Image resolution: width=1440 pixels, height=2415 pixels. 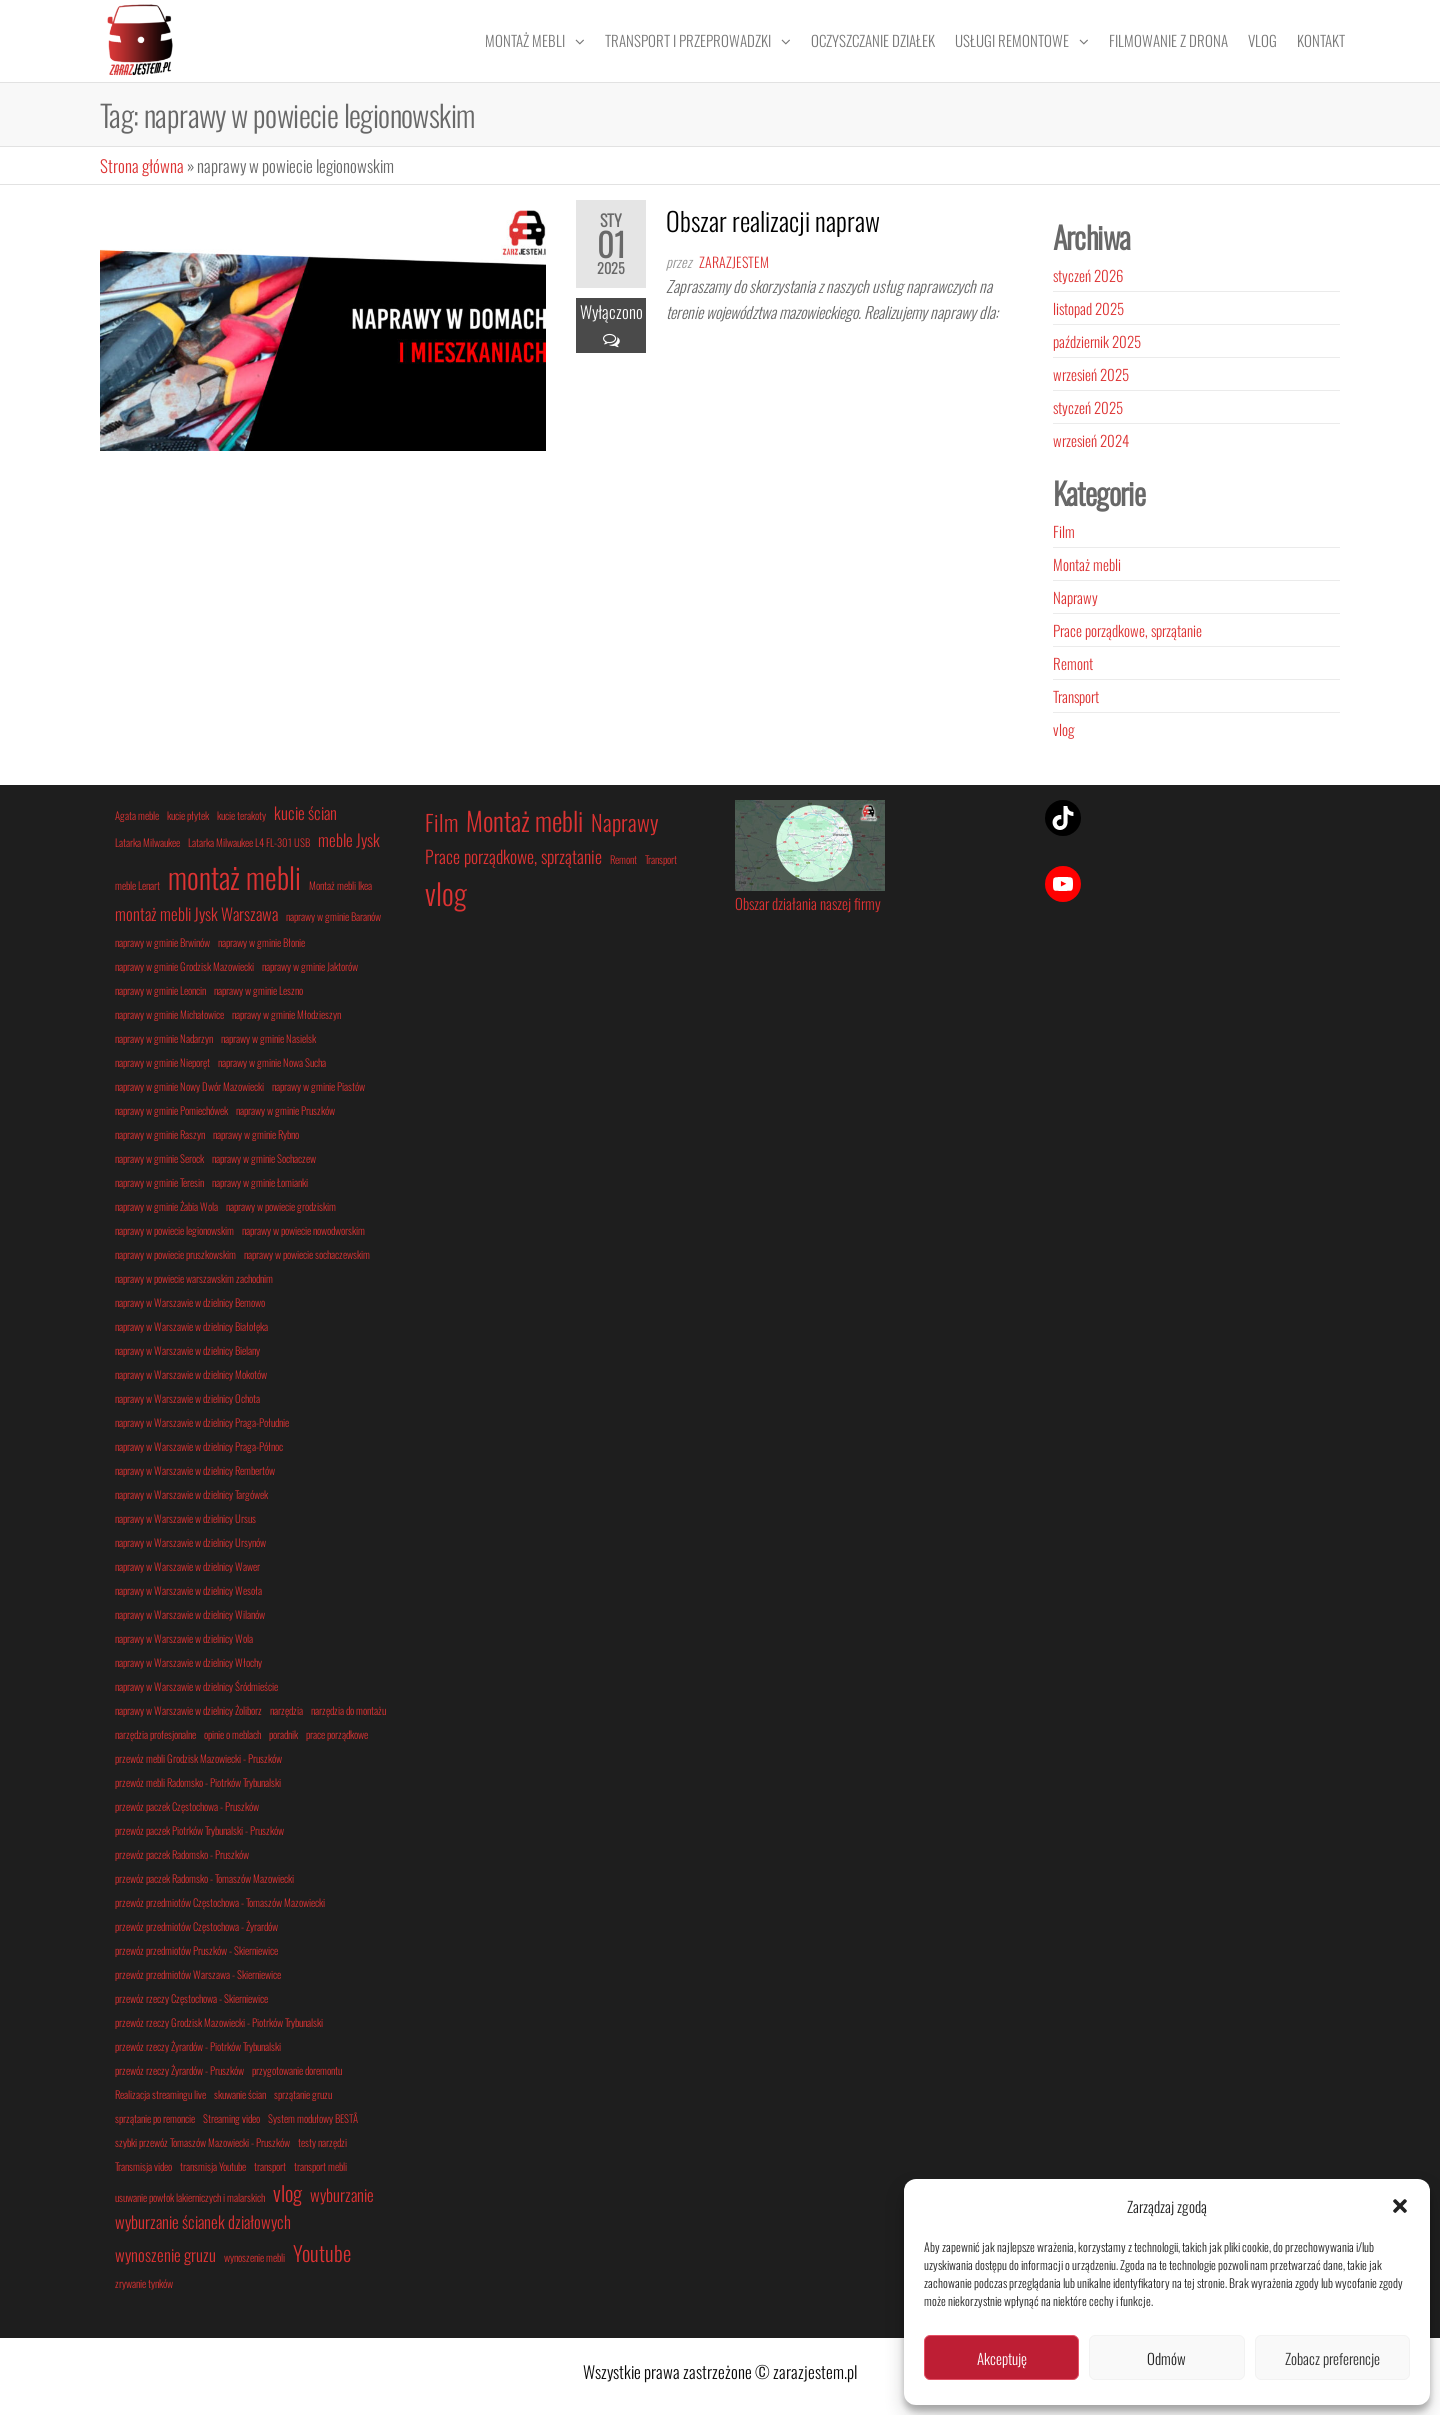 What do you see at coordinates (272, 1062) in the screenshot?
I see `naprawy w gminie Nowa Sucha [naprawy w gminie Nowa Sucha (1 element)]` at bounding box center [272, 1062].